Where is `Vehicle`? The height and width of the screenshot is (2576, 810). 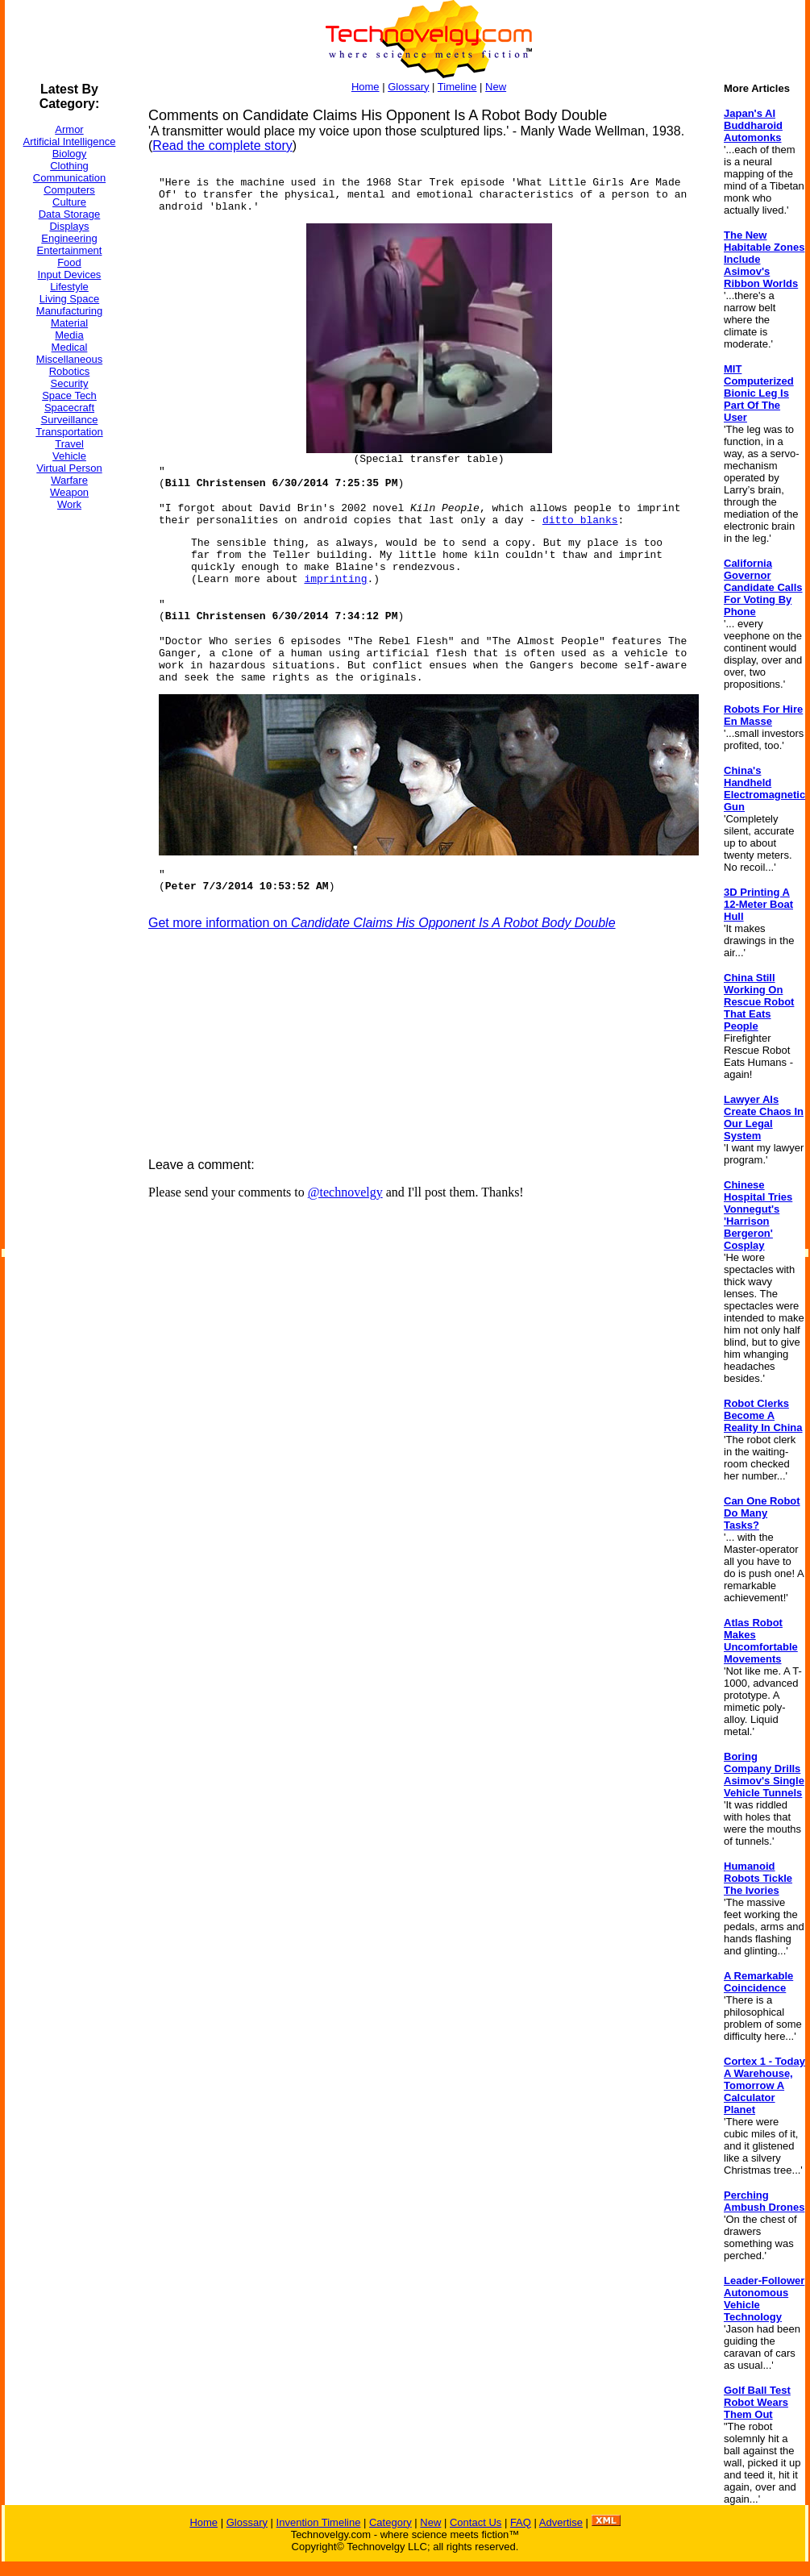
Vehicle is located at coordinates (69, 456).